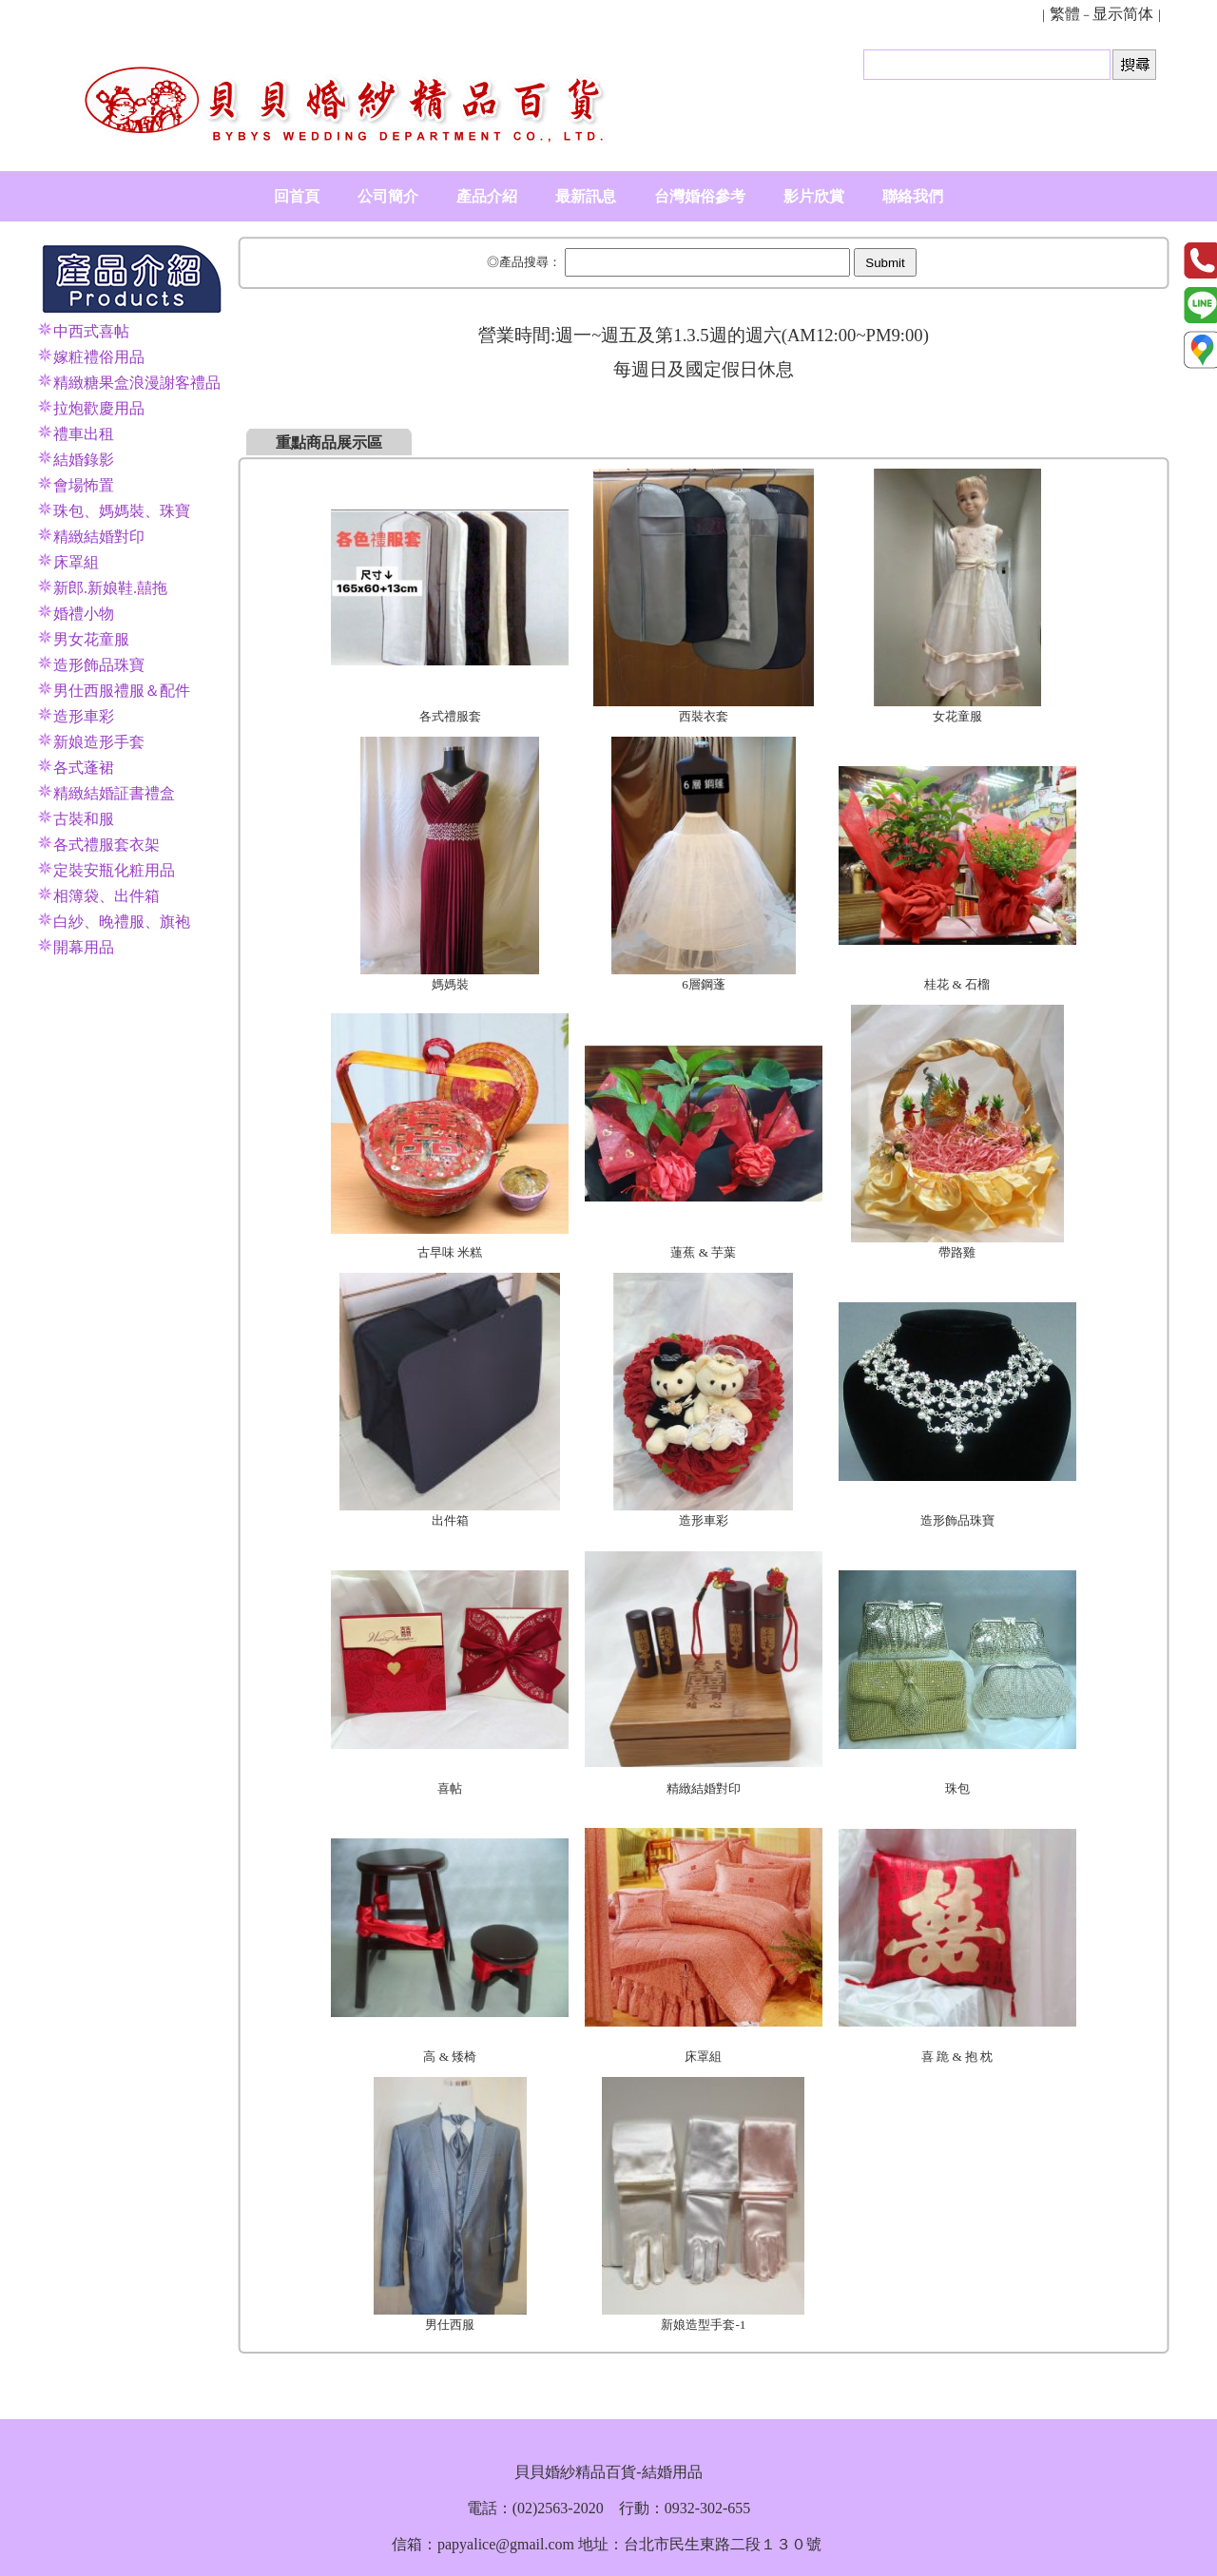 The height and width of the screenshot is (2576, 1217). I want to click on 床罩組, so click(76, 562).